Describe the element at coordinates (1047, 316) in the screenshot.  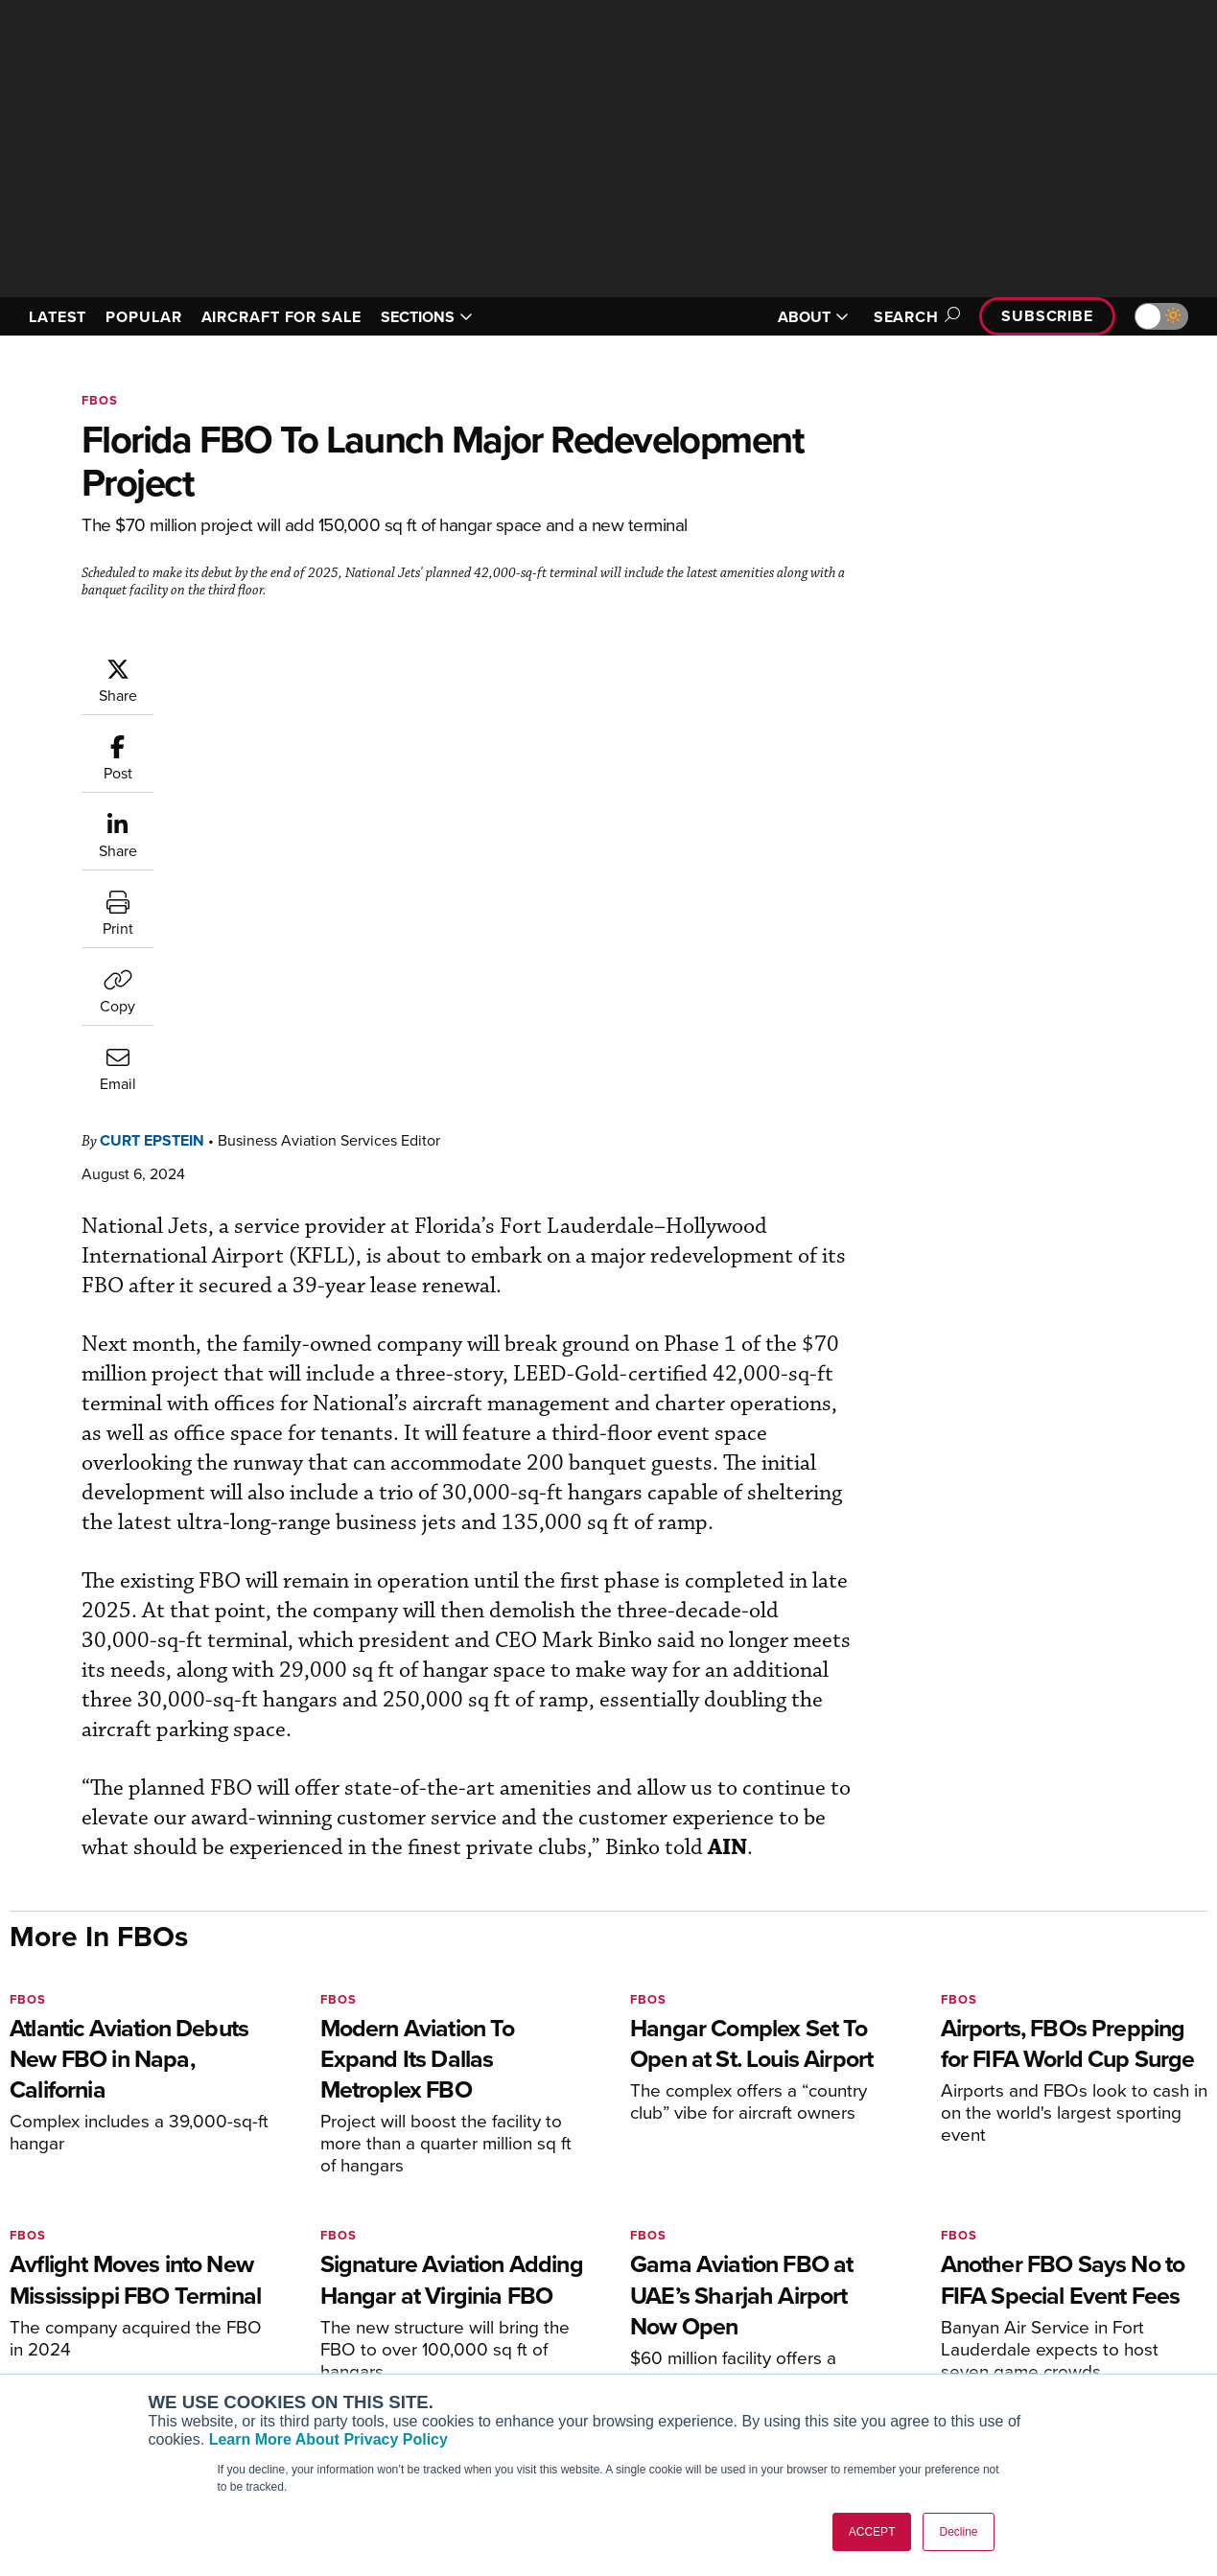
I see `Subscribe` at that location.